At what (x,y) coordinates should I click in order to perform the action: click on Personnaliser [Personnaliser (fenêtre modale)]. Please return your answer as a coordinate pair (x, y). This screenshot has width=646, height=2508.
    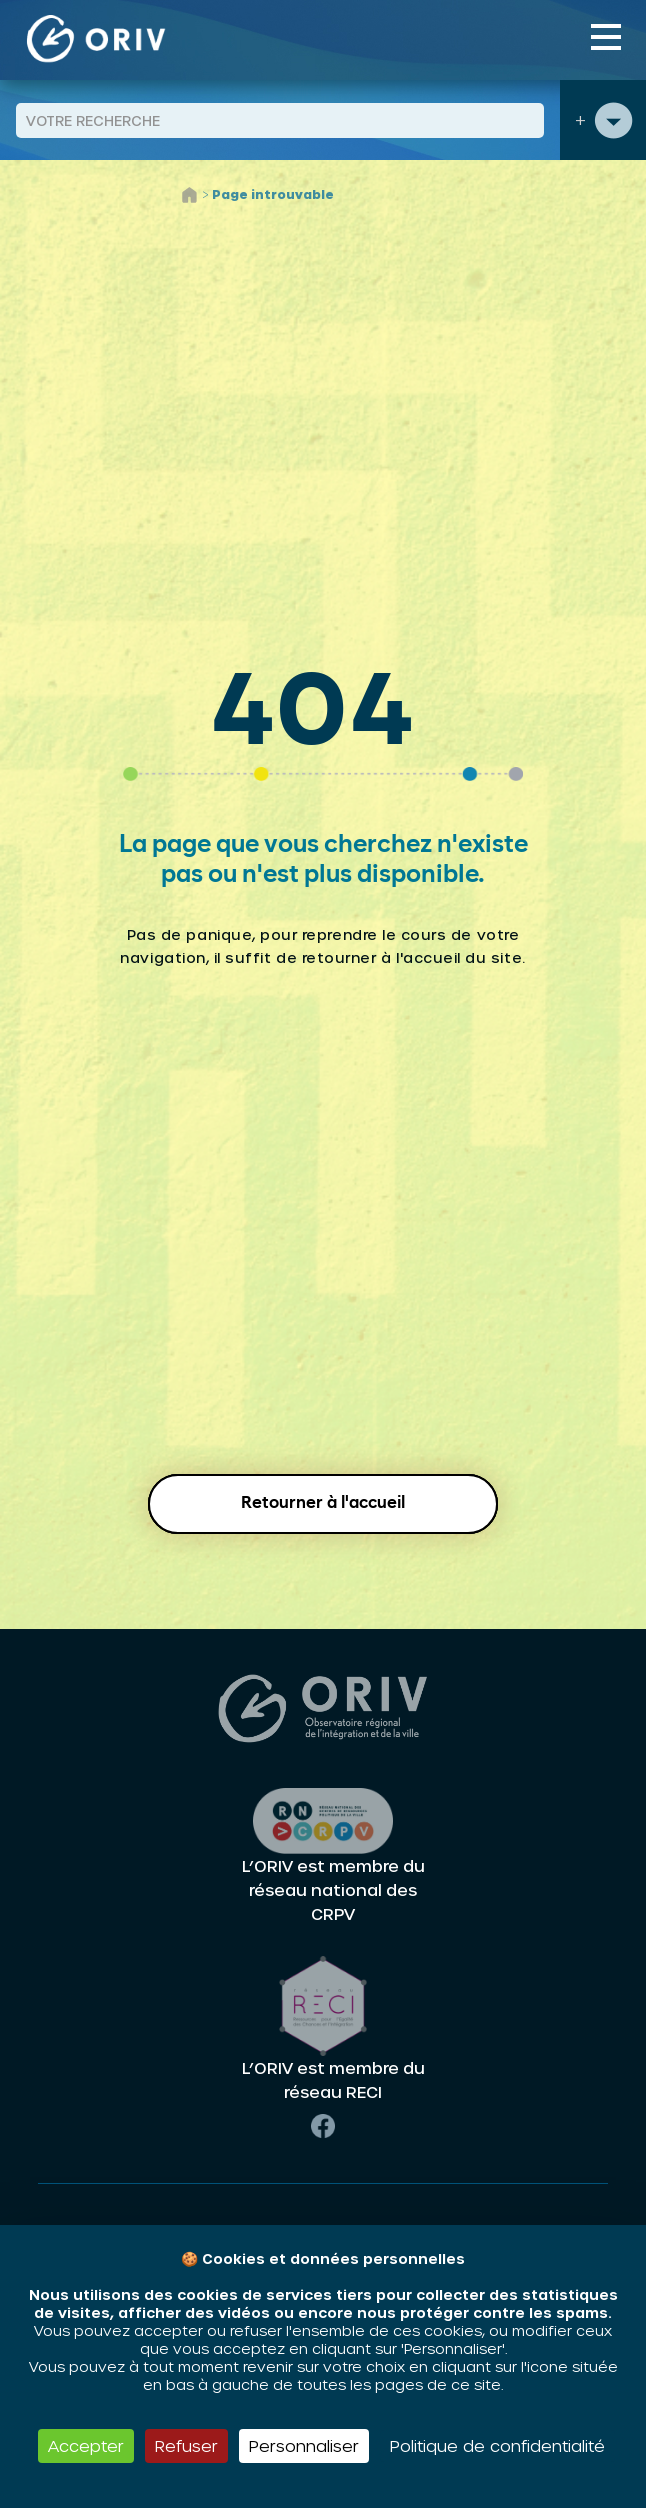
    Looking at the image, I should click on (304, 2445).